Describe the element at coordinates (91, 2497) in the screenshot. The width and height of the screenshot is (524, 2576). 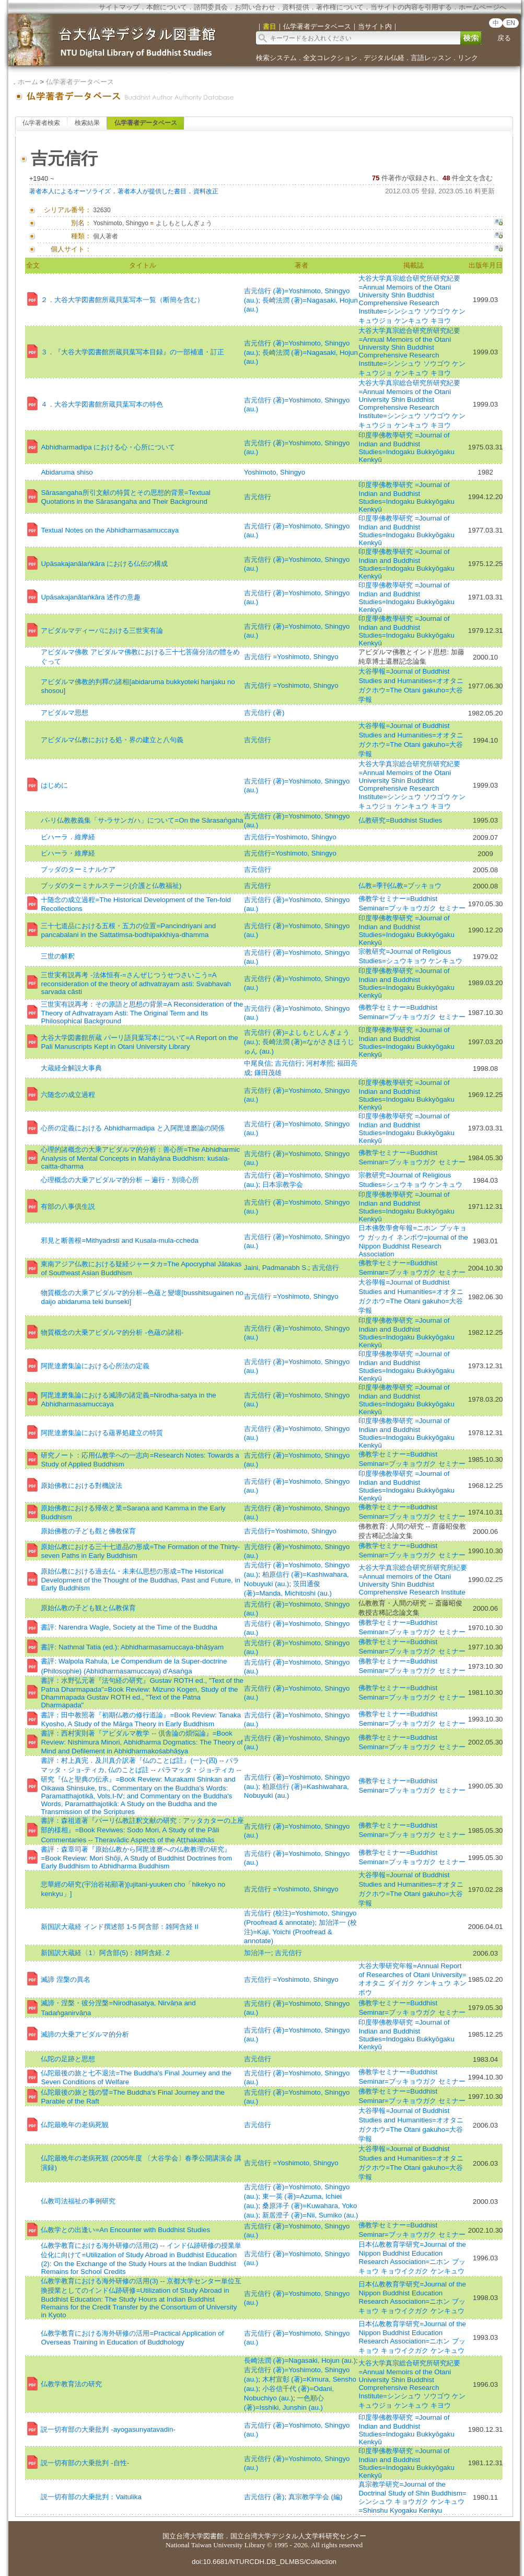
I see `説一切有部の大乗批判：Vaitulika` at that location.